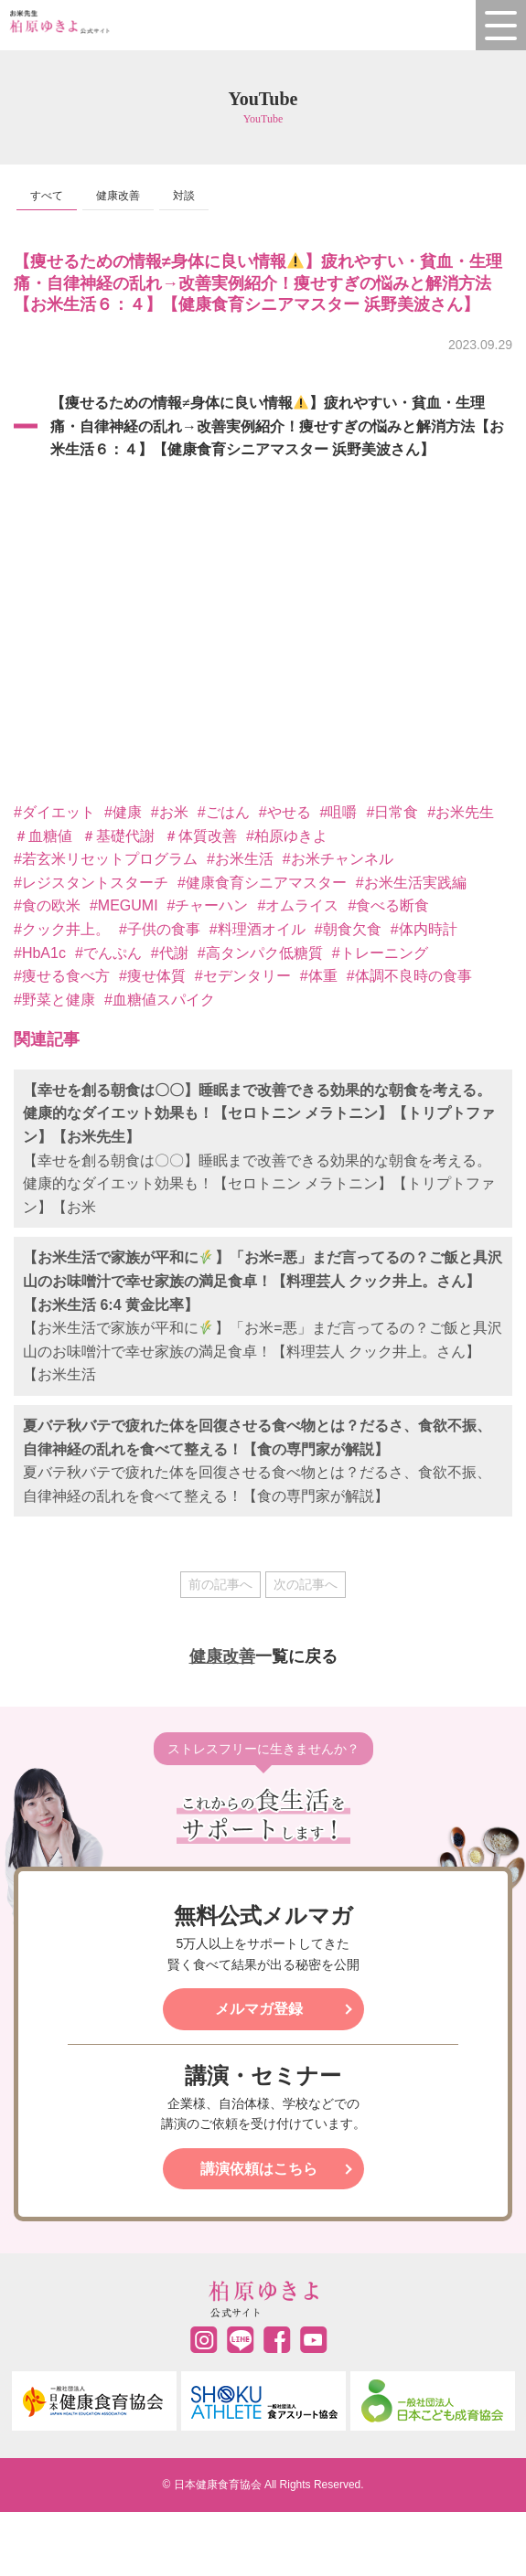  I want to click on #ダイエット, so click(54, 812).